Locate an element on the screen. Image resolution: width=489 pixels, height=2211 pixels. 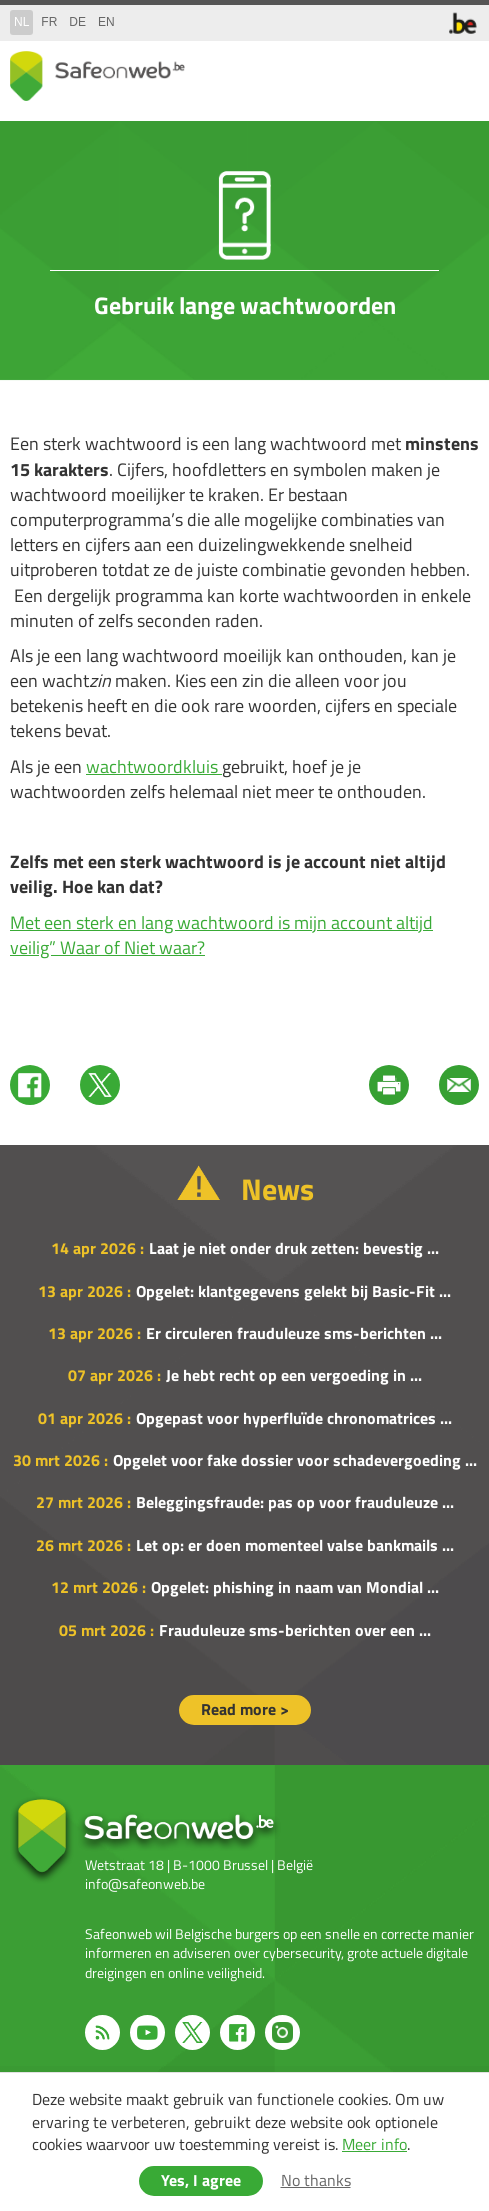
Instagram is located at coordinates (282, 2032).